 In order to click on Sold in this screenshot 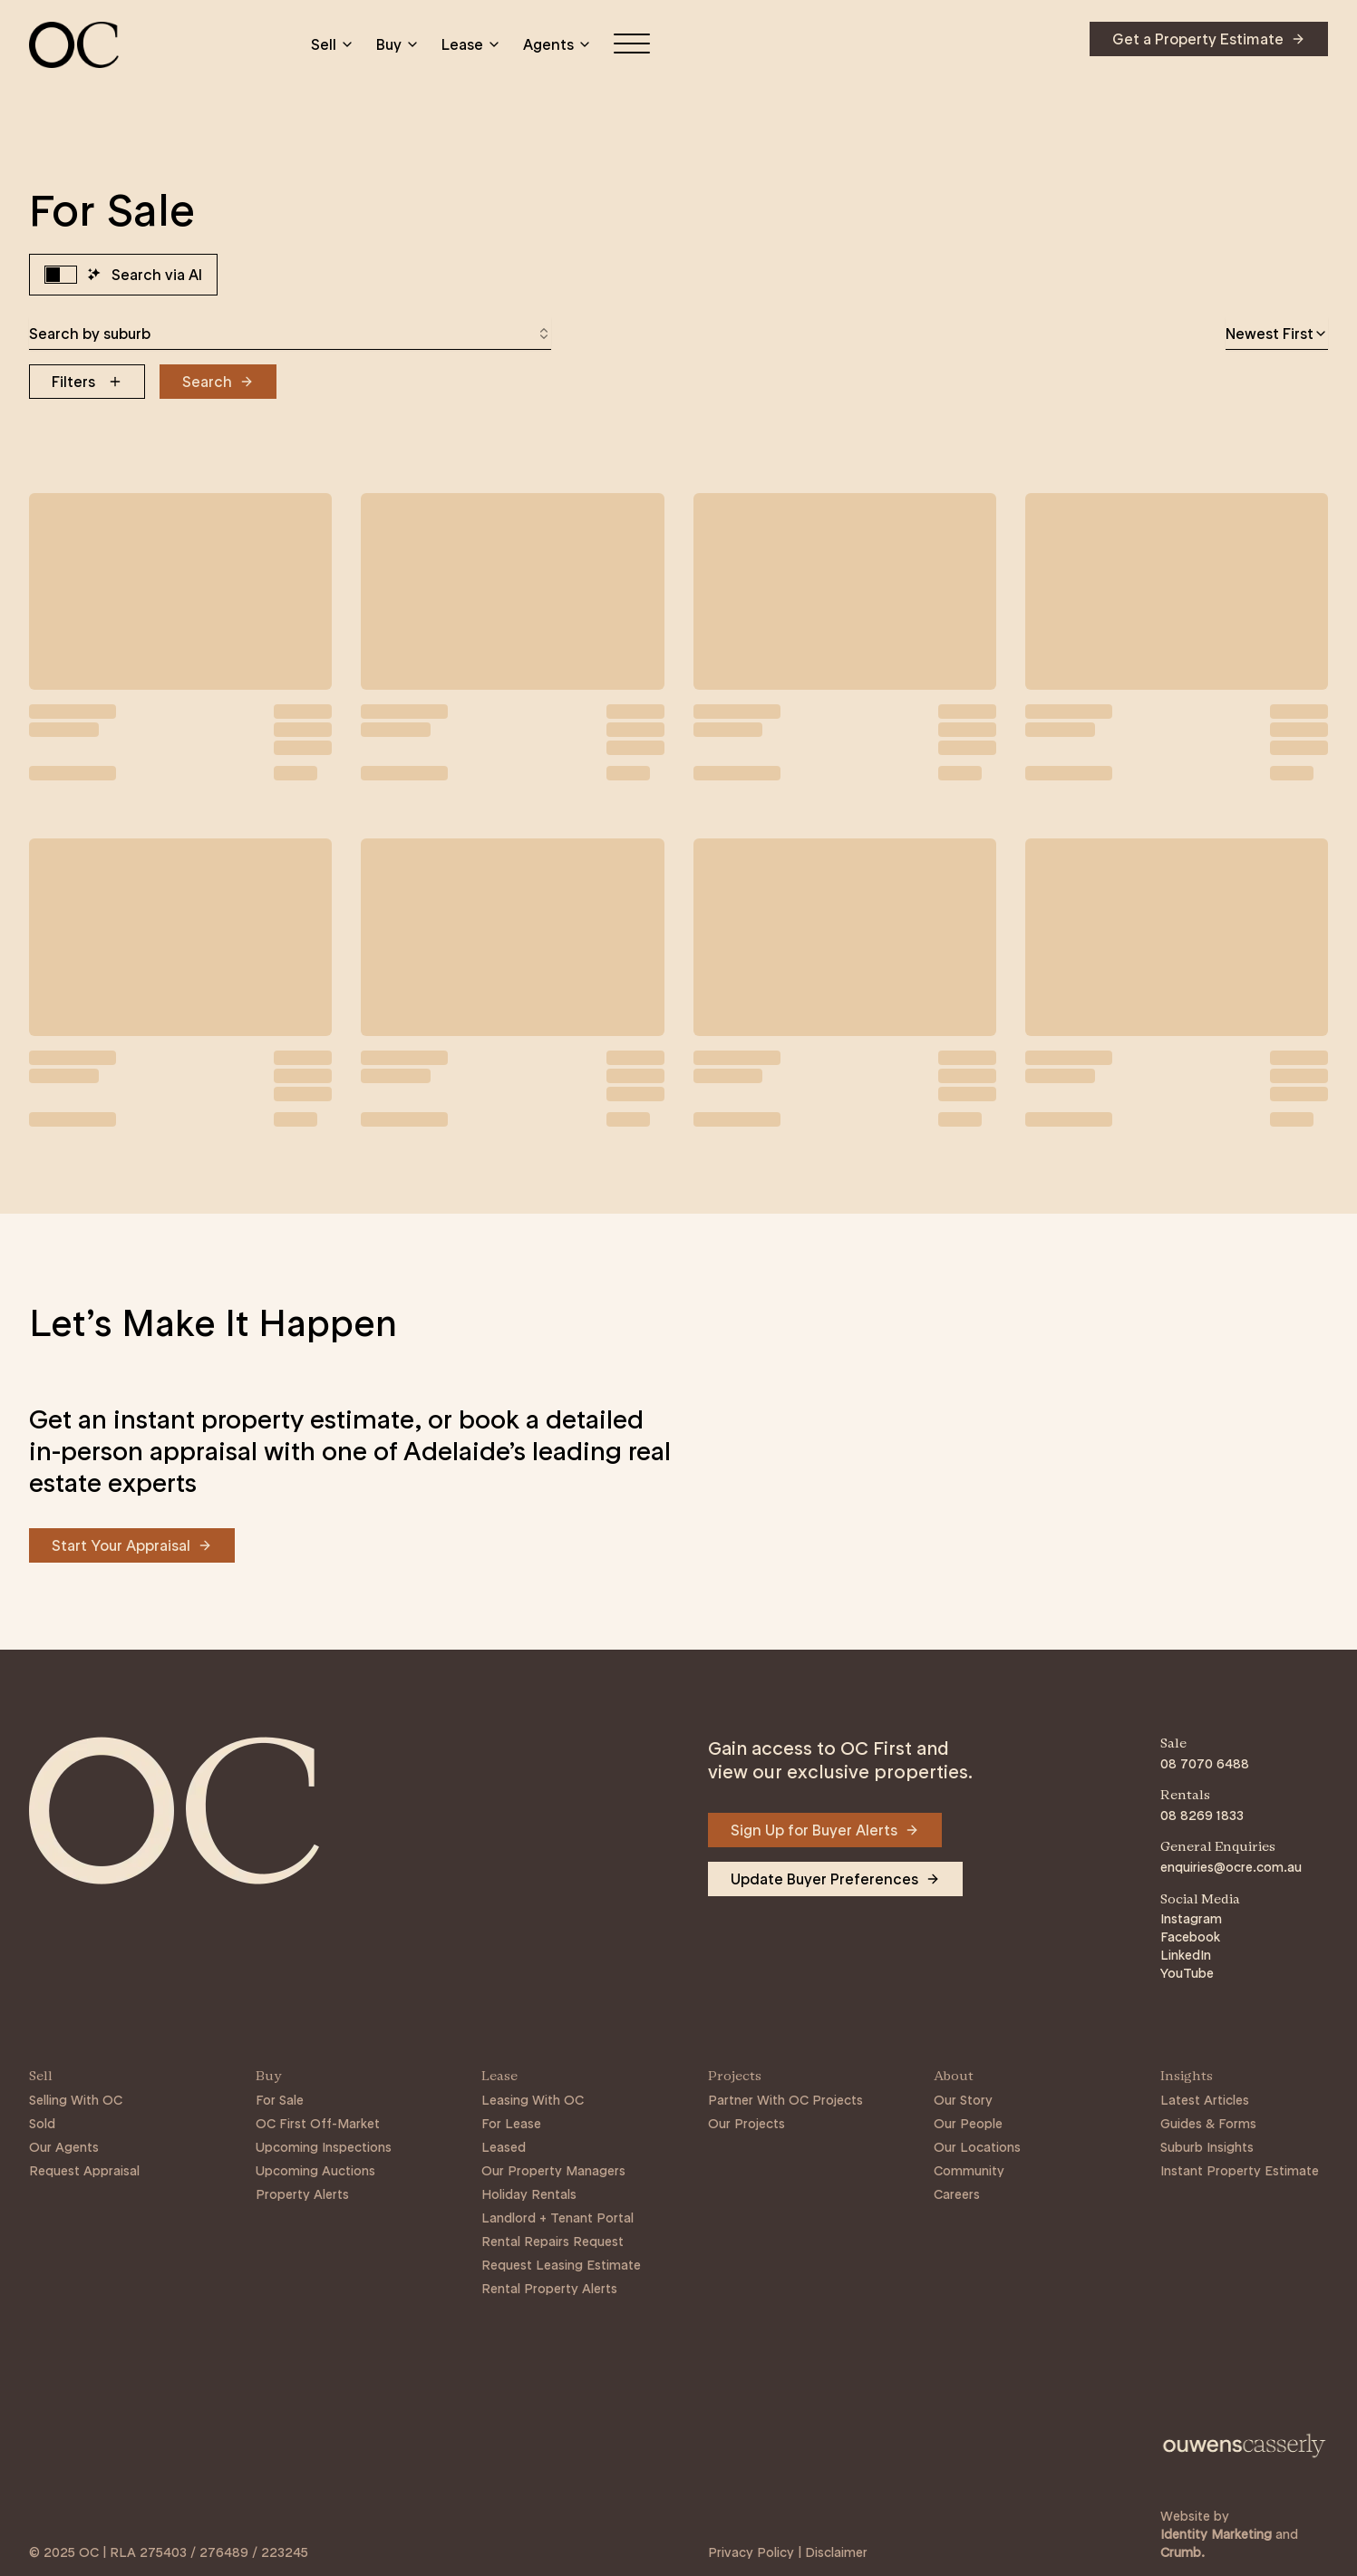, I will do `click(42, 2124)`.